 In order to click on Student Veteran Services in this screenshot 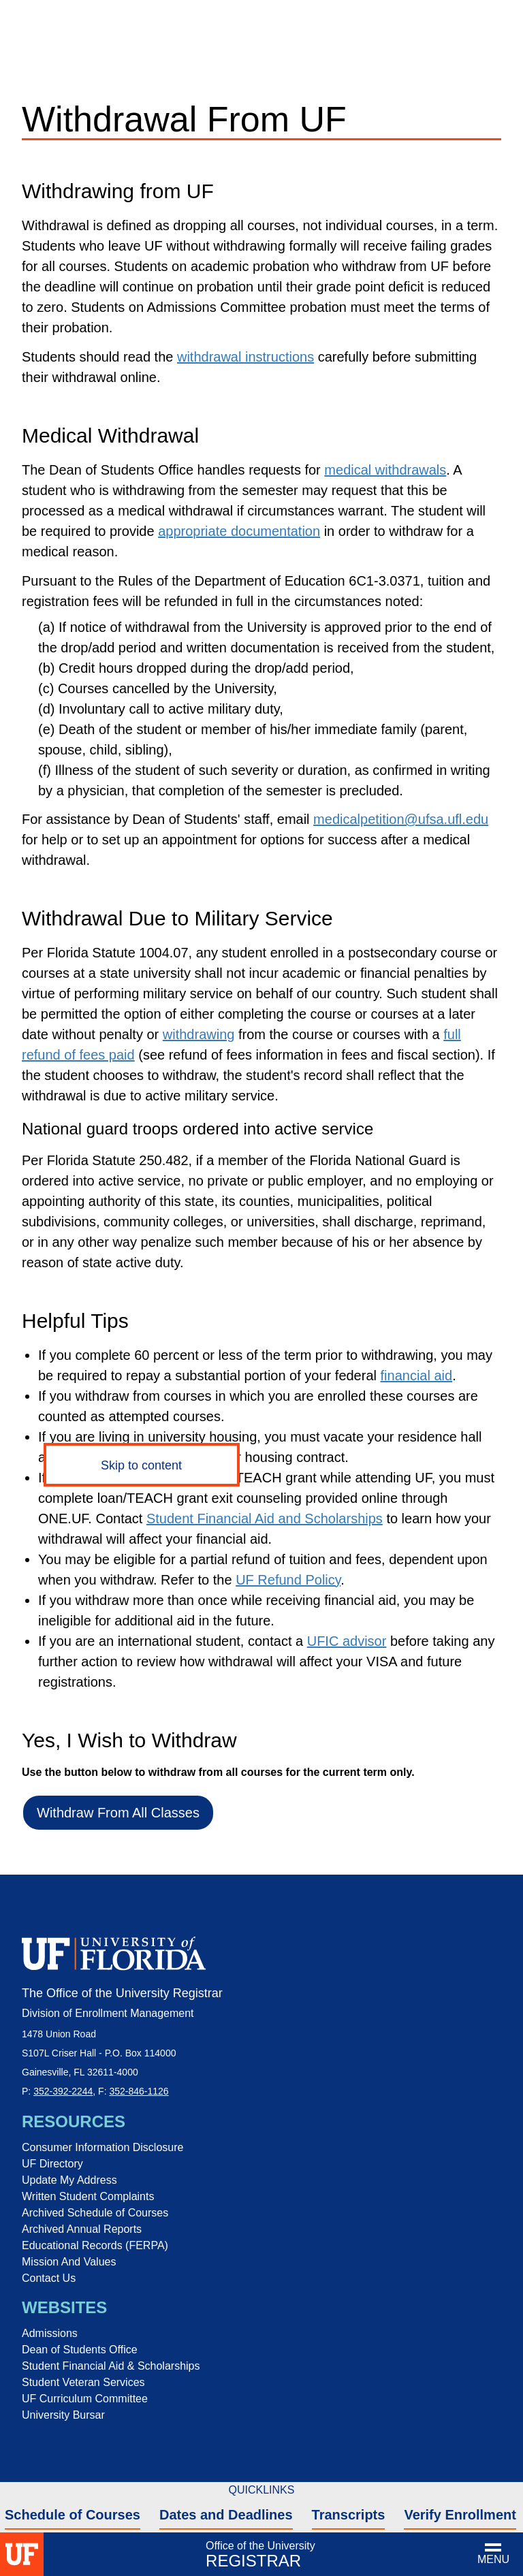, I will do `click(83, 2382)`.